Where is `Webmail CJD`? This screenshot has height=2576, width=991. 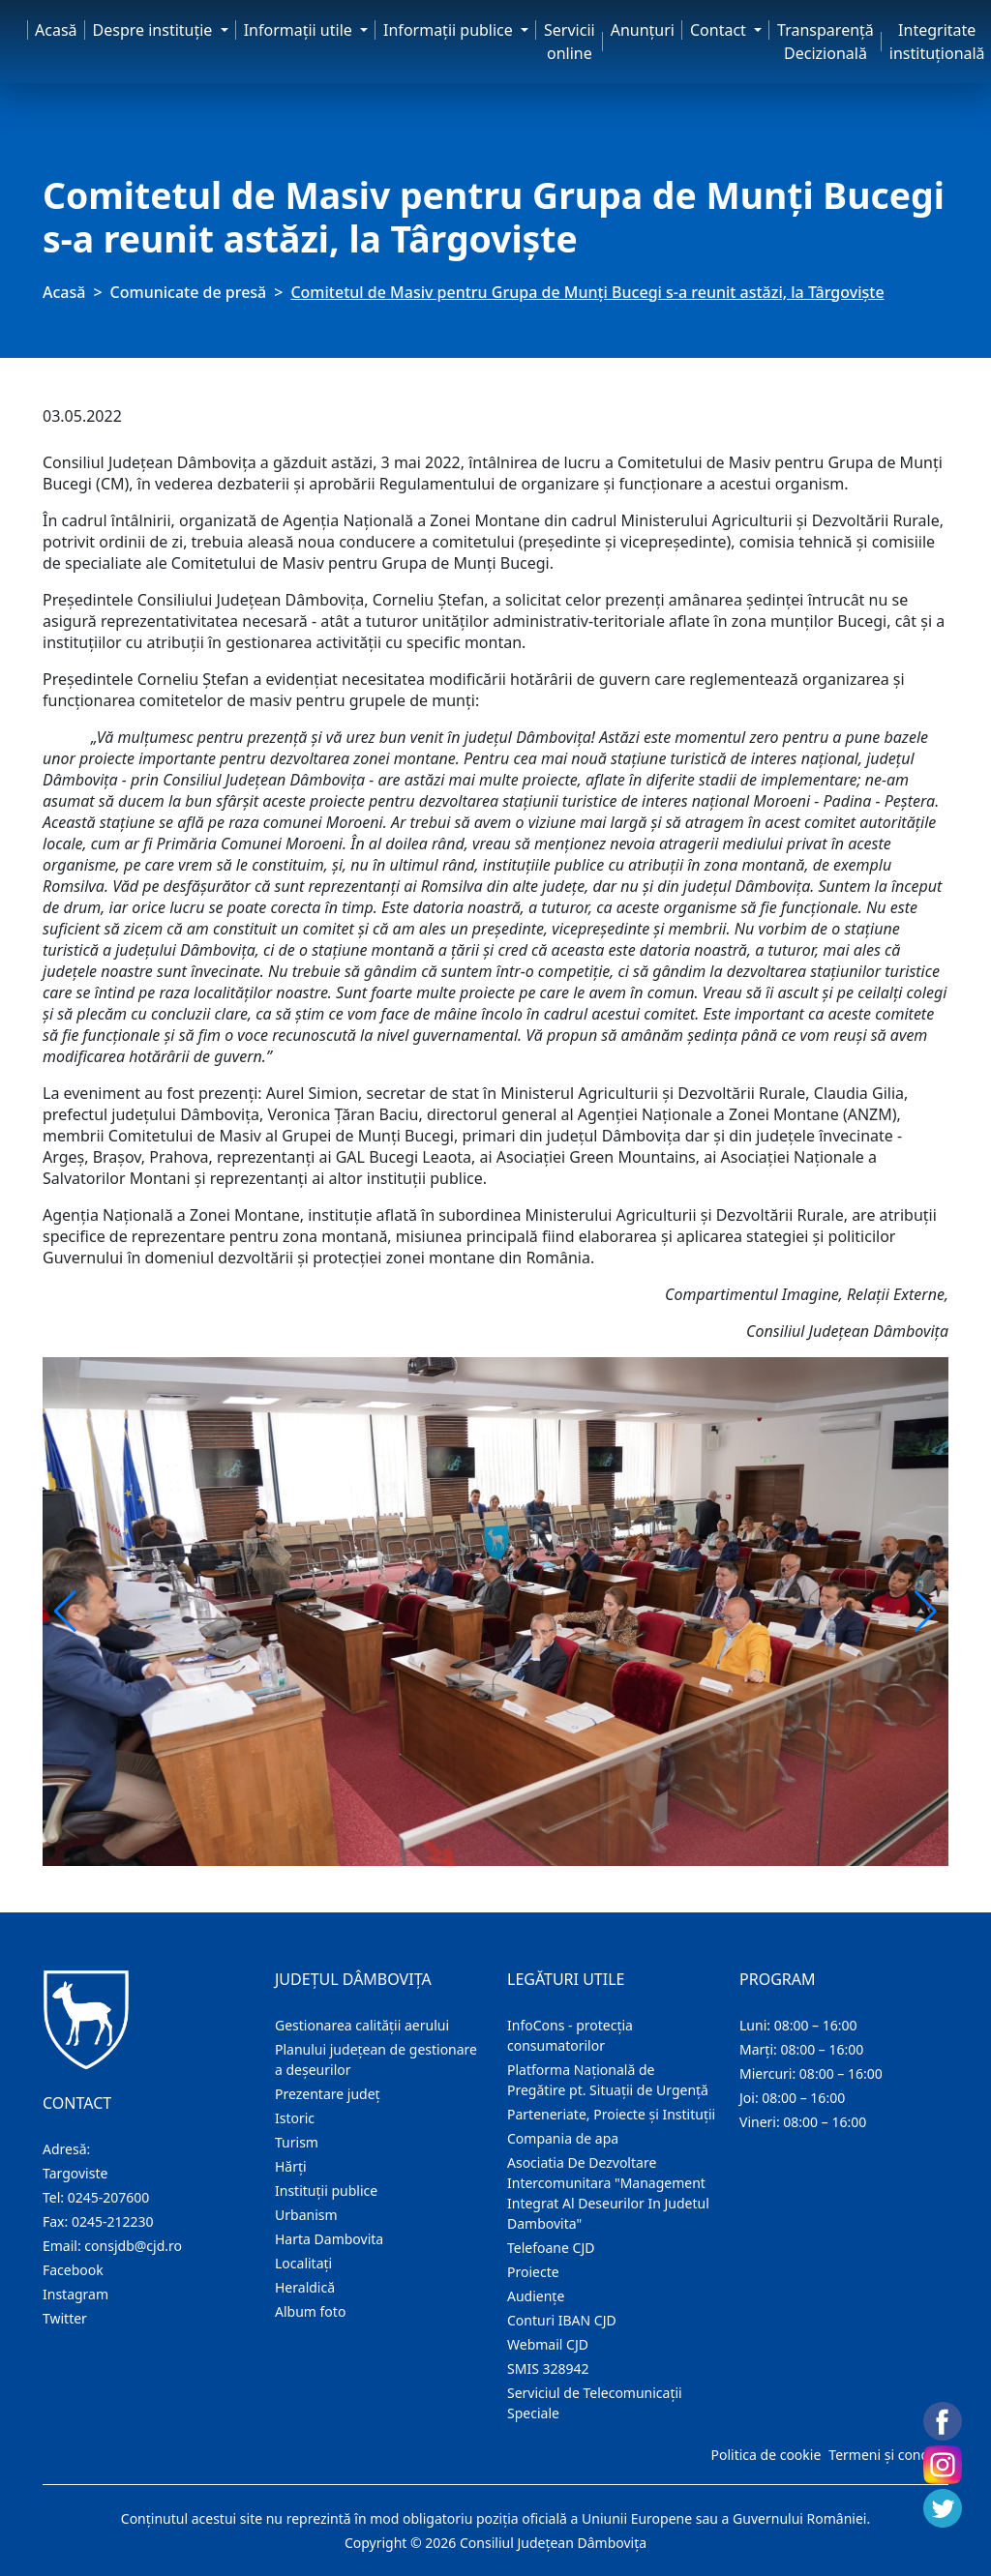 Webmail CJD is located at coordinates (547, 2344).